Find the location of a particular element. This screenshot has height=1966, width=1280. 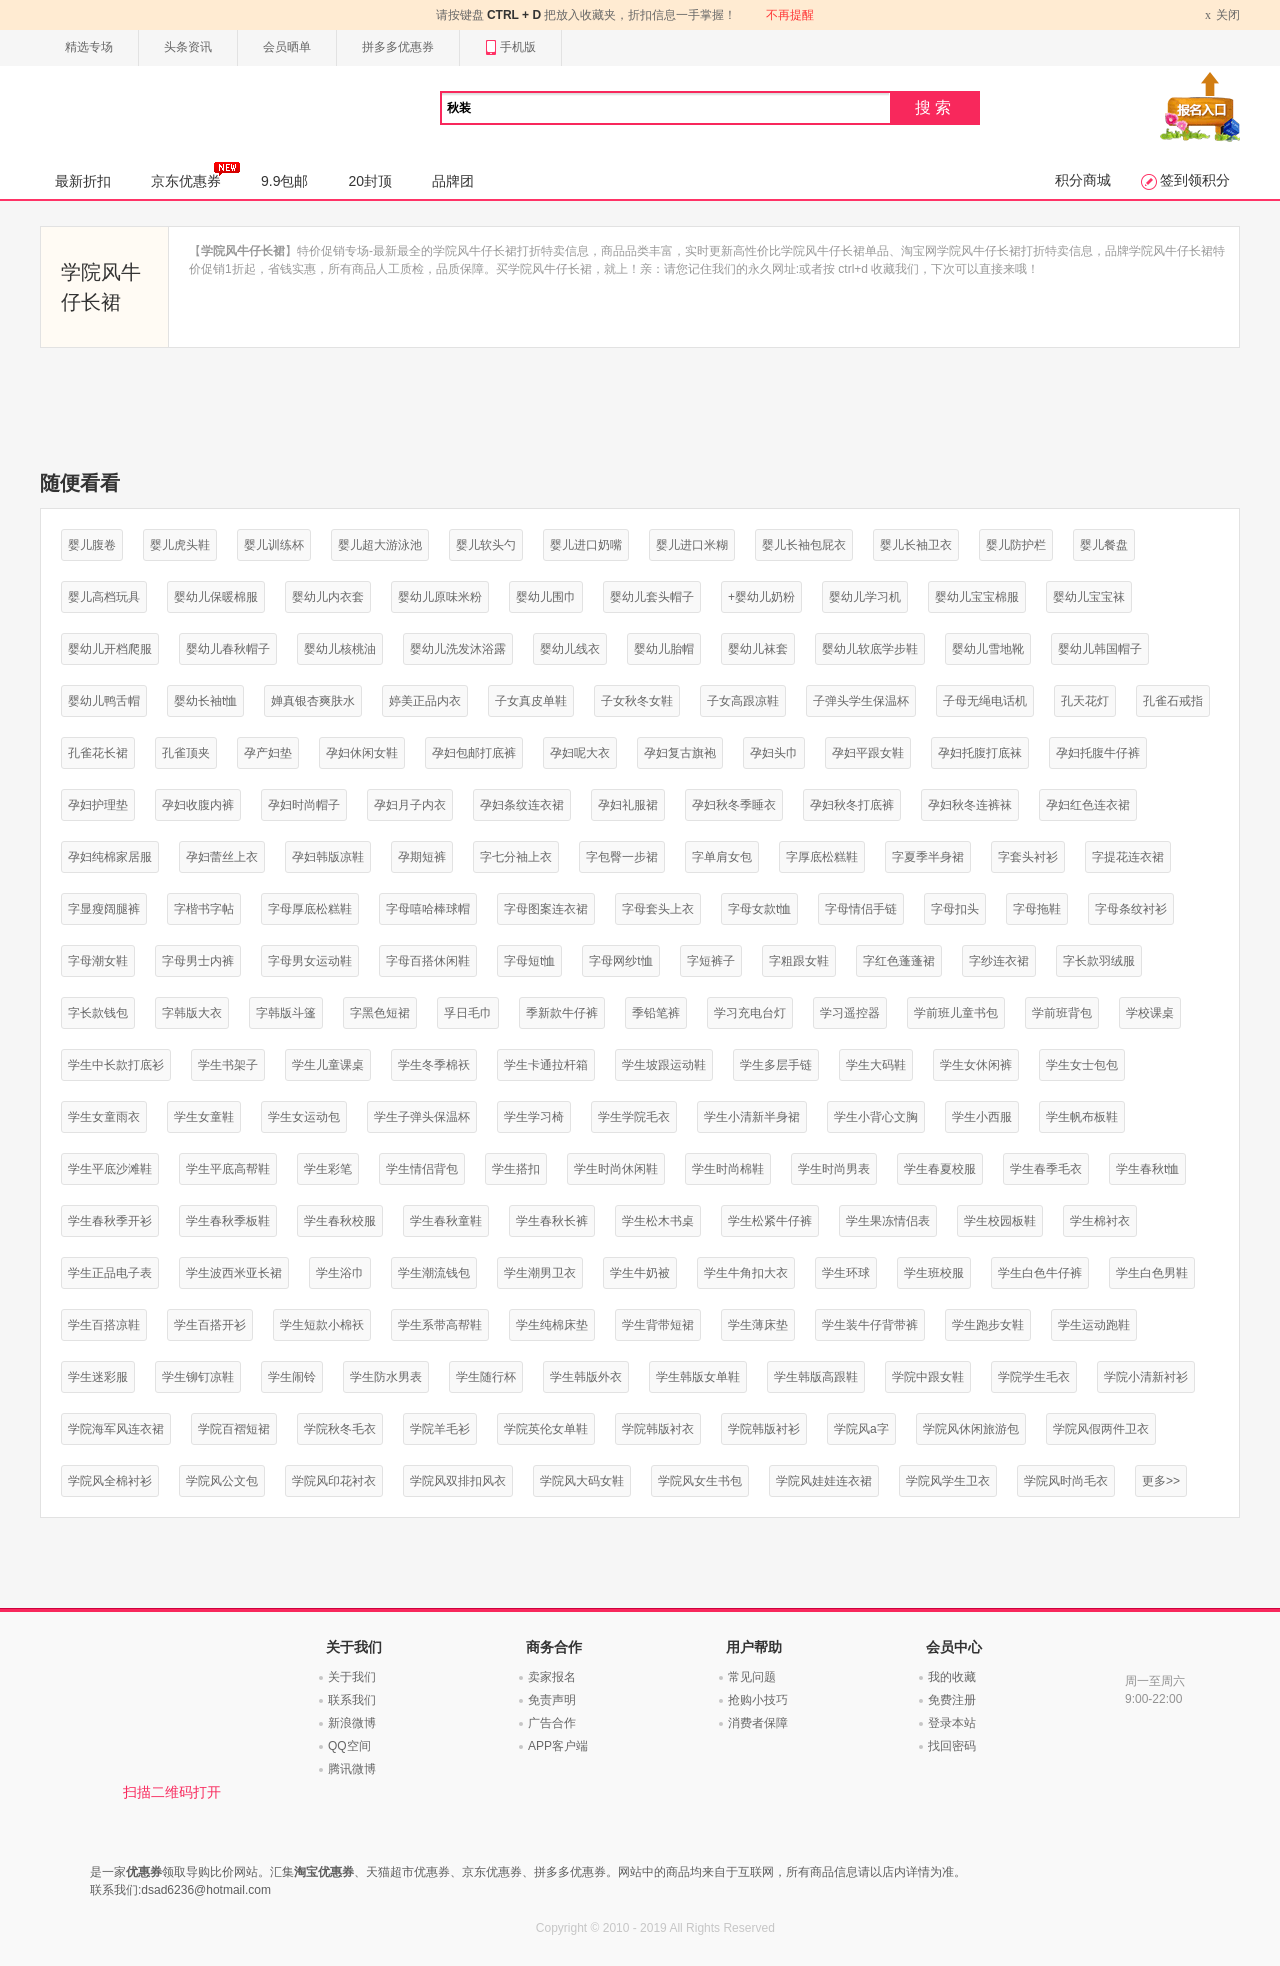

孕妇包邮打底裤 is located at coordinates (474, 753).